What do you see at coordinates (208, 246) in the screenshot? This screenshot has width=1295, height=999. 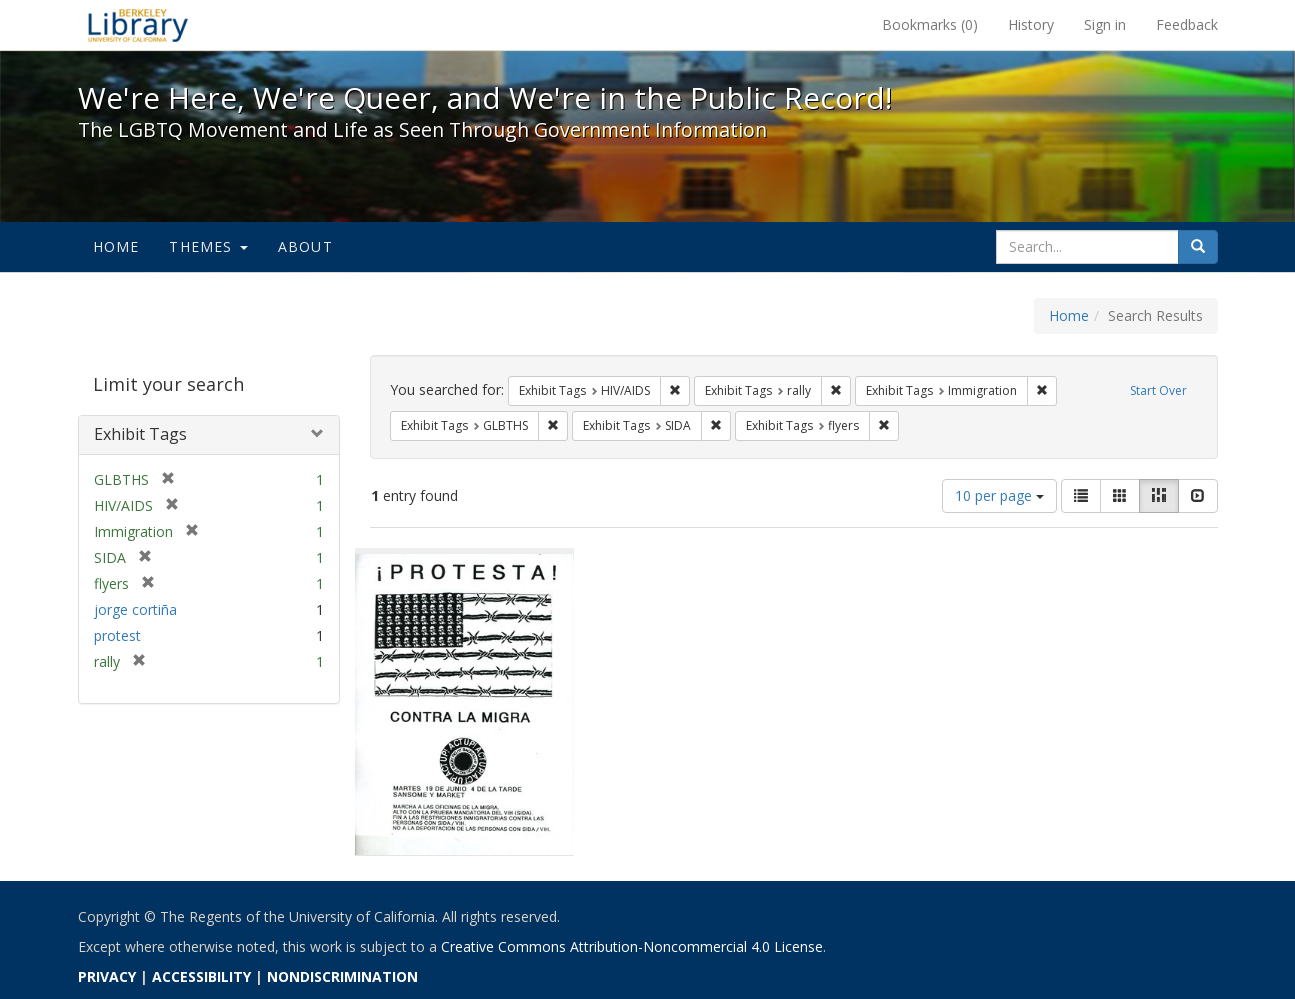 I see `Themes` at bounding box center [208, 246].